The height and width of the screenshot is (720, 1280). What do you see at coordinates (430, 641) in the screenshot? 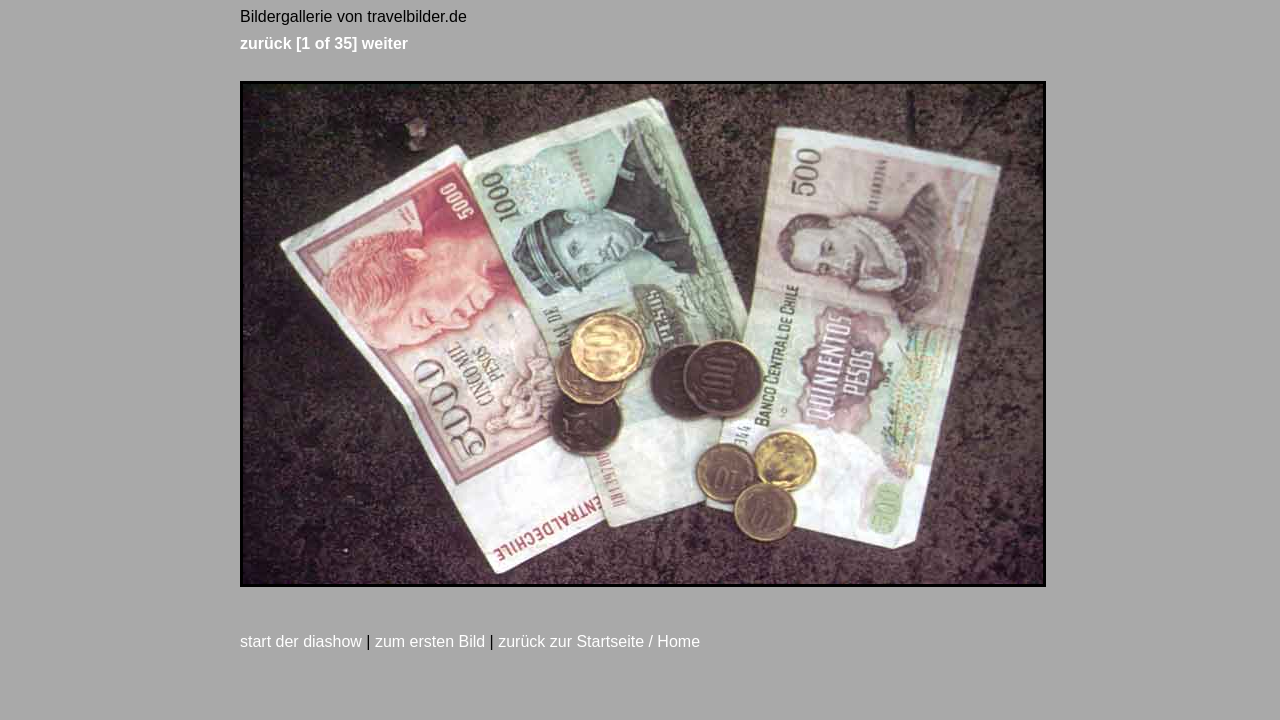
I see `zum ersten Bild` at bounding box center [430, 641].